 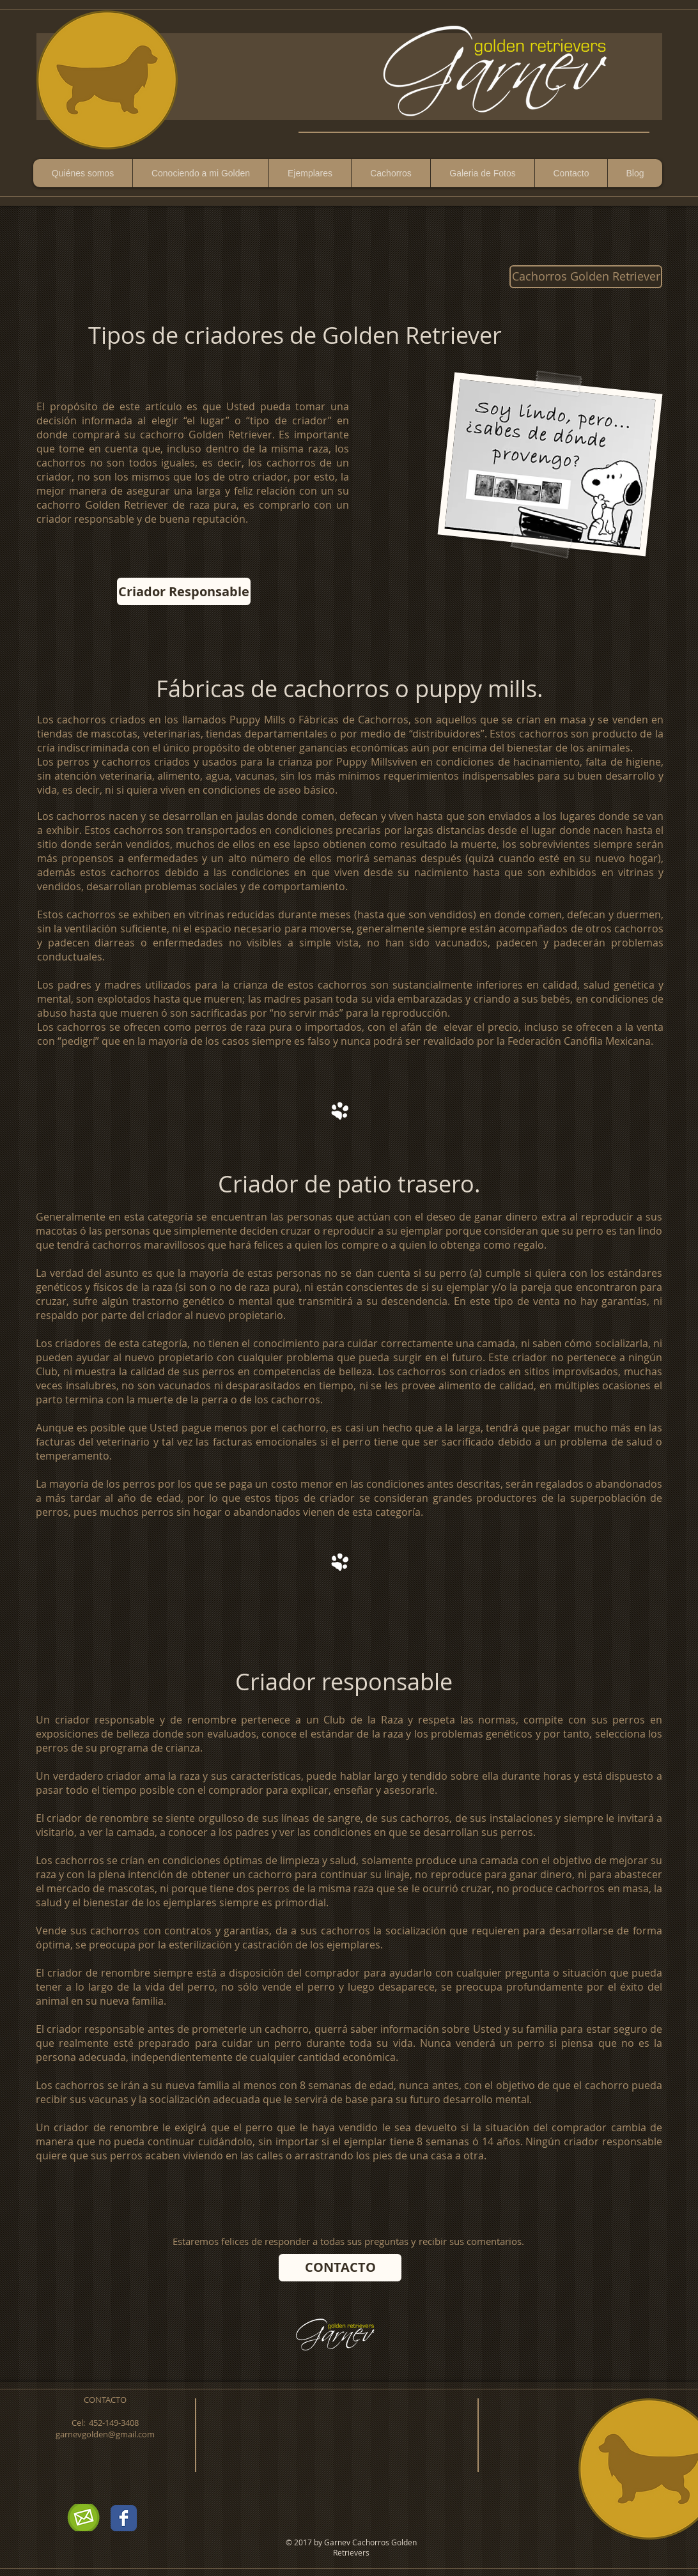 What do you see at coordinates (105, 2434) in the screenshot?
I see `garnevgolden@gmail.com` at bounding box center [105, 2434].